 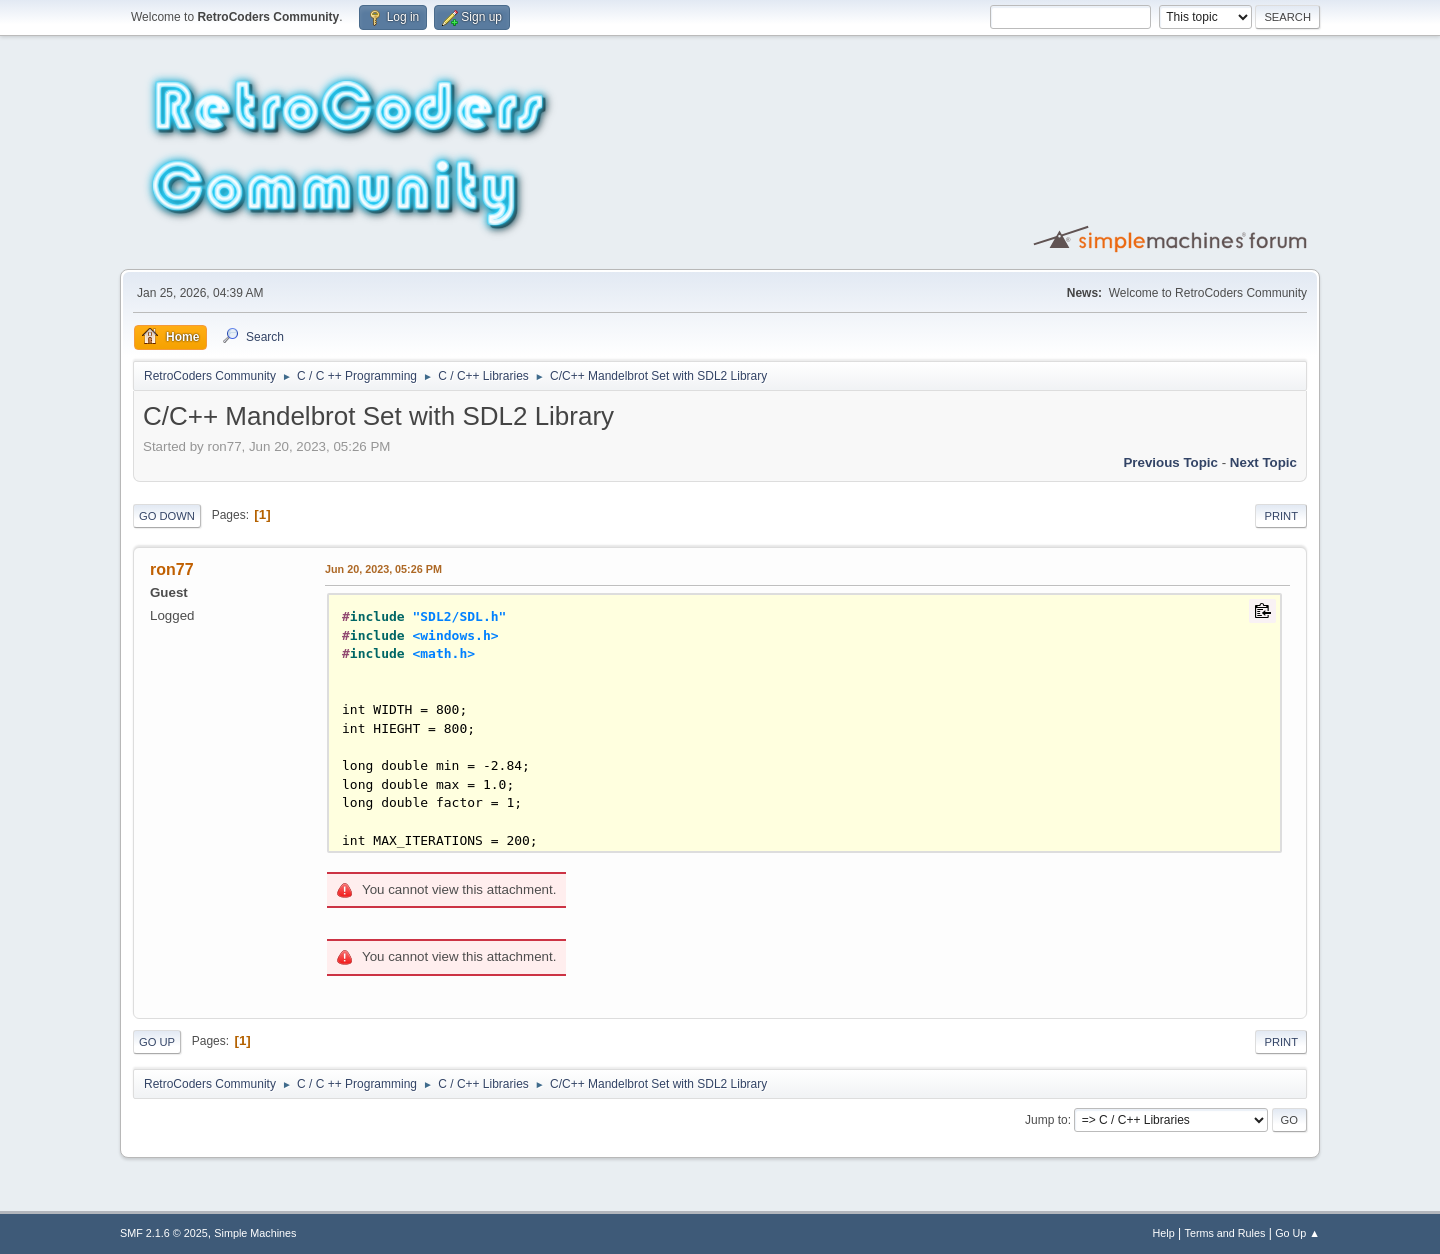 What do you see at coordinates (157, 1042) in the screenshot?
I see `Go Up` at bounding box center [157, 1042].